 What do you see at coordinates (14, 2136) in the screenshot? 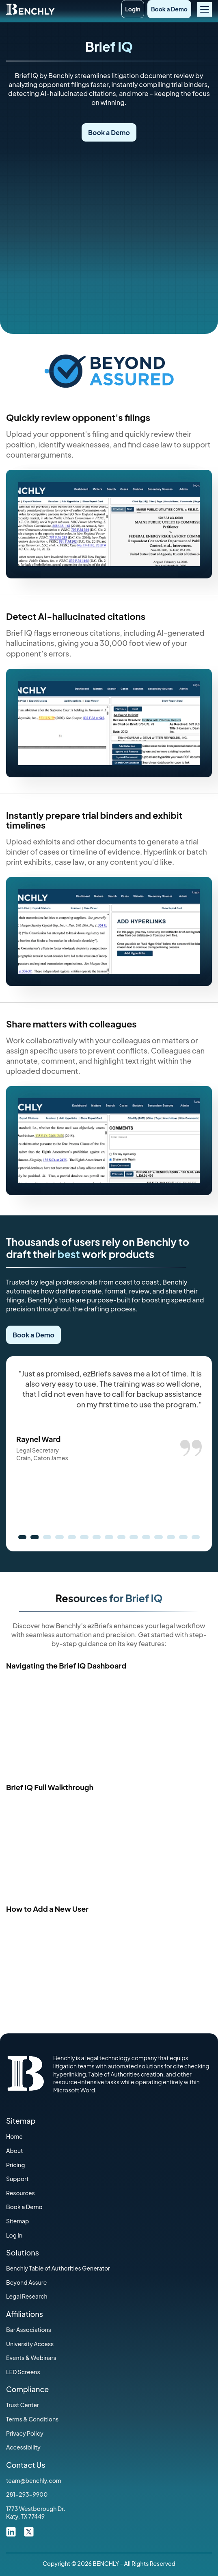
I see `Home` at bounding box center [14, 2136].